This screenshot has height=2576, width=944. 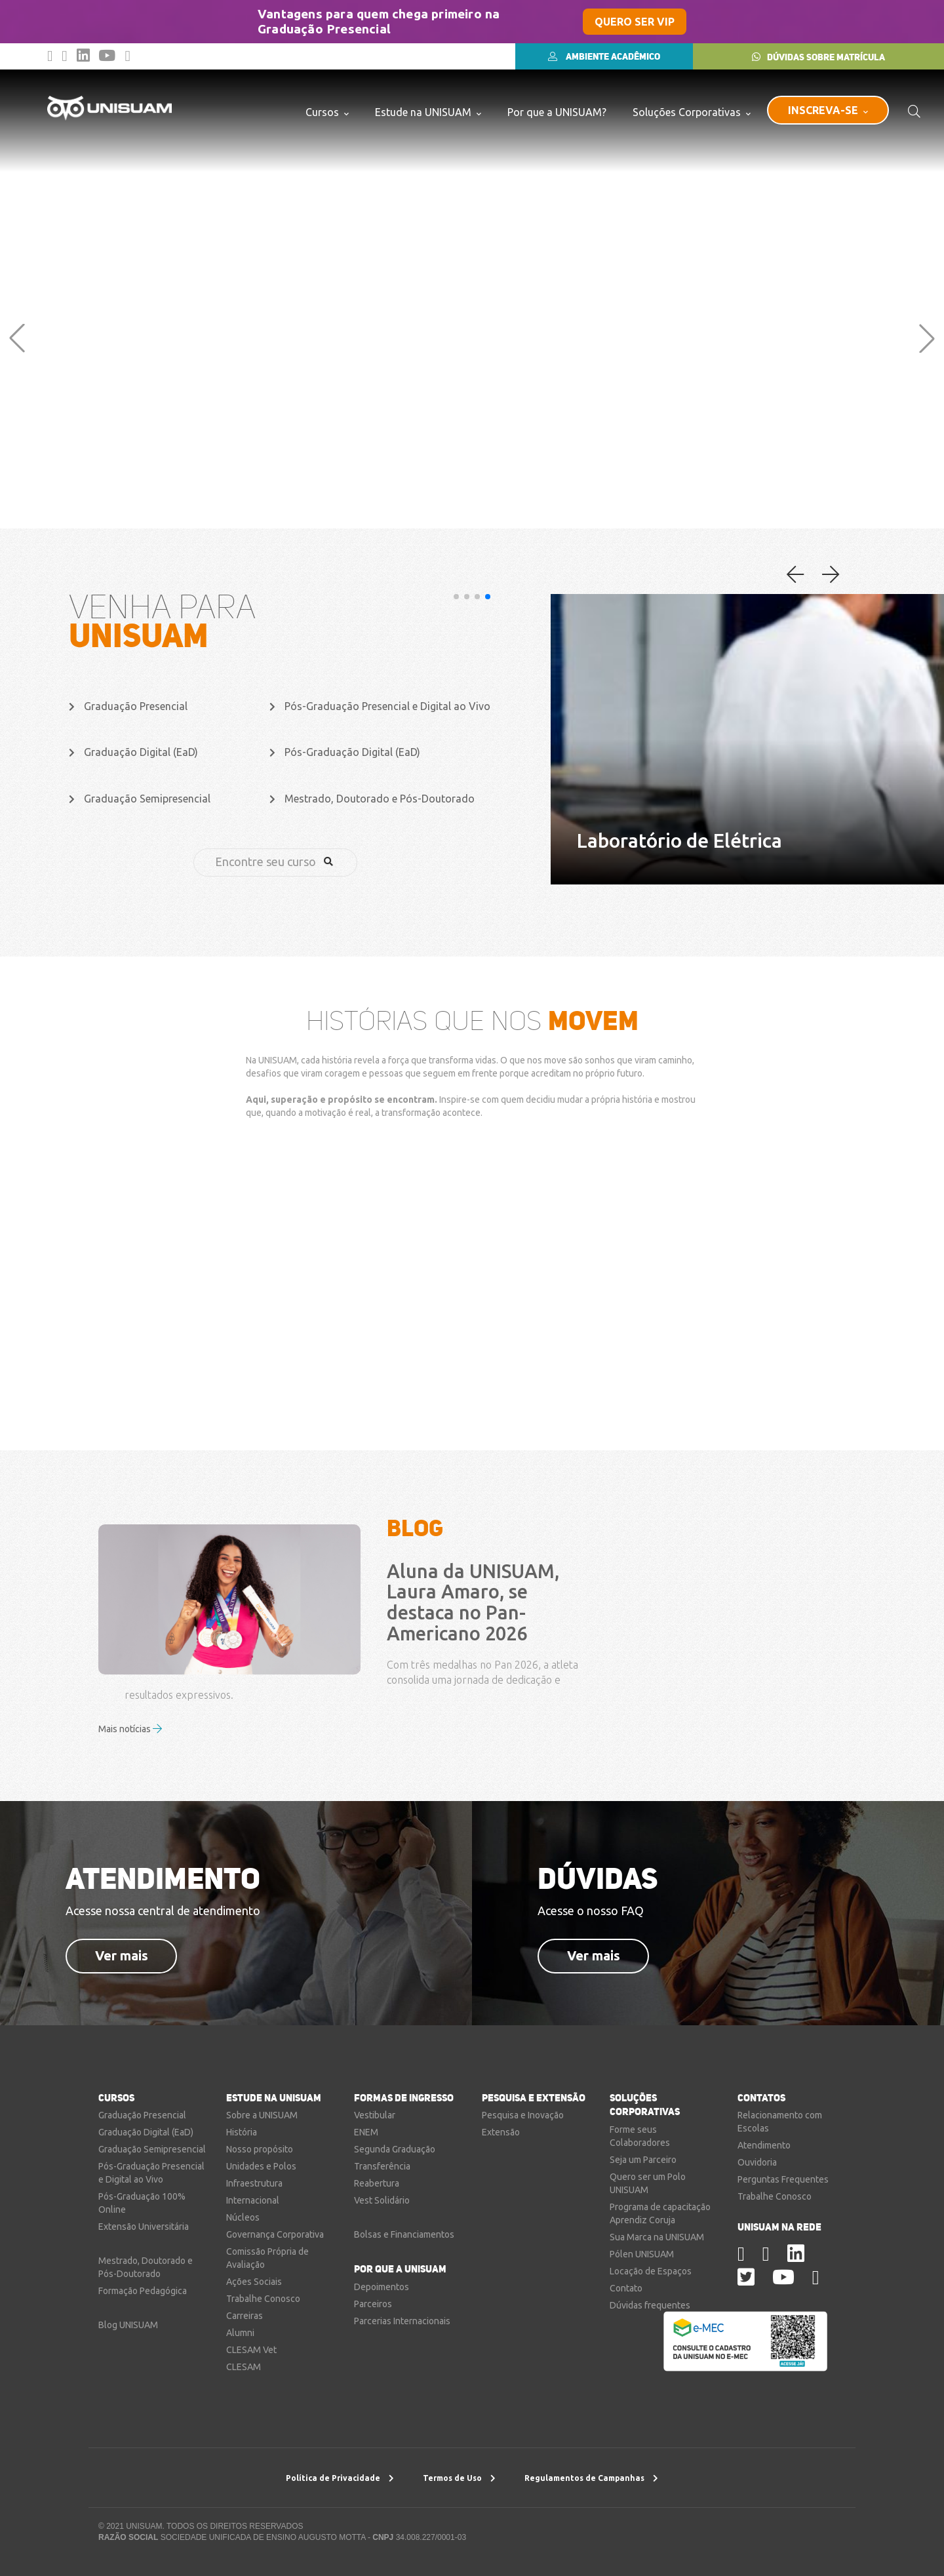 I want to click on Ouvidoria, so click(x=757, y=2162).